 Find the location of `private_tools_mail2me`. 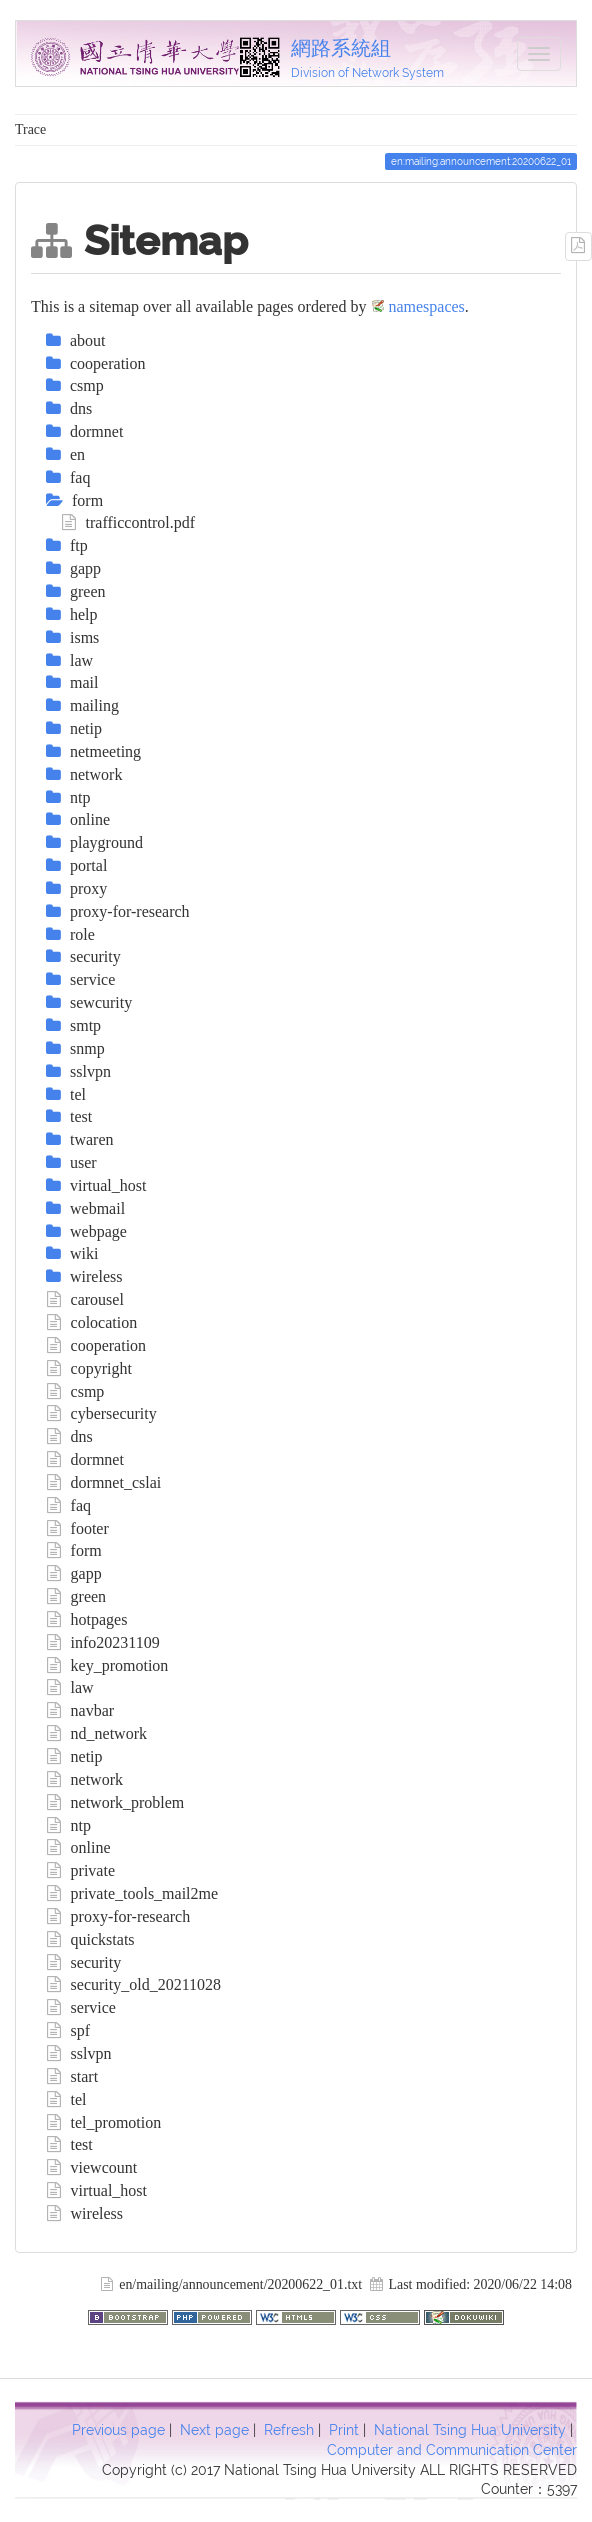

private_tools_mail2me is located at coordinates (132, 1893).